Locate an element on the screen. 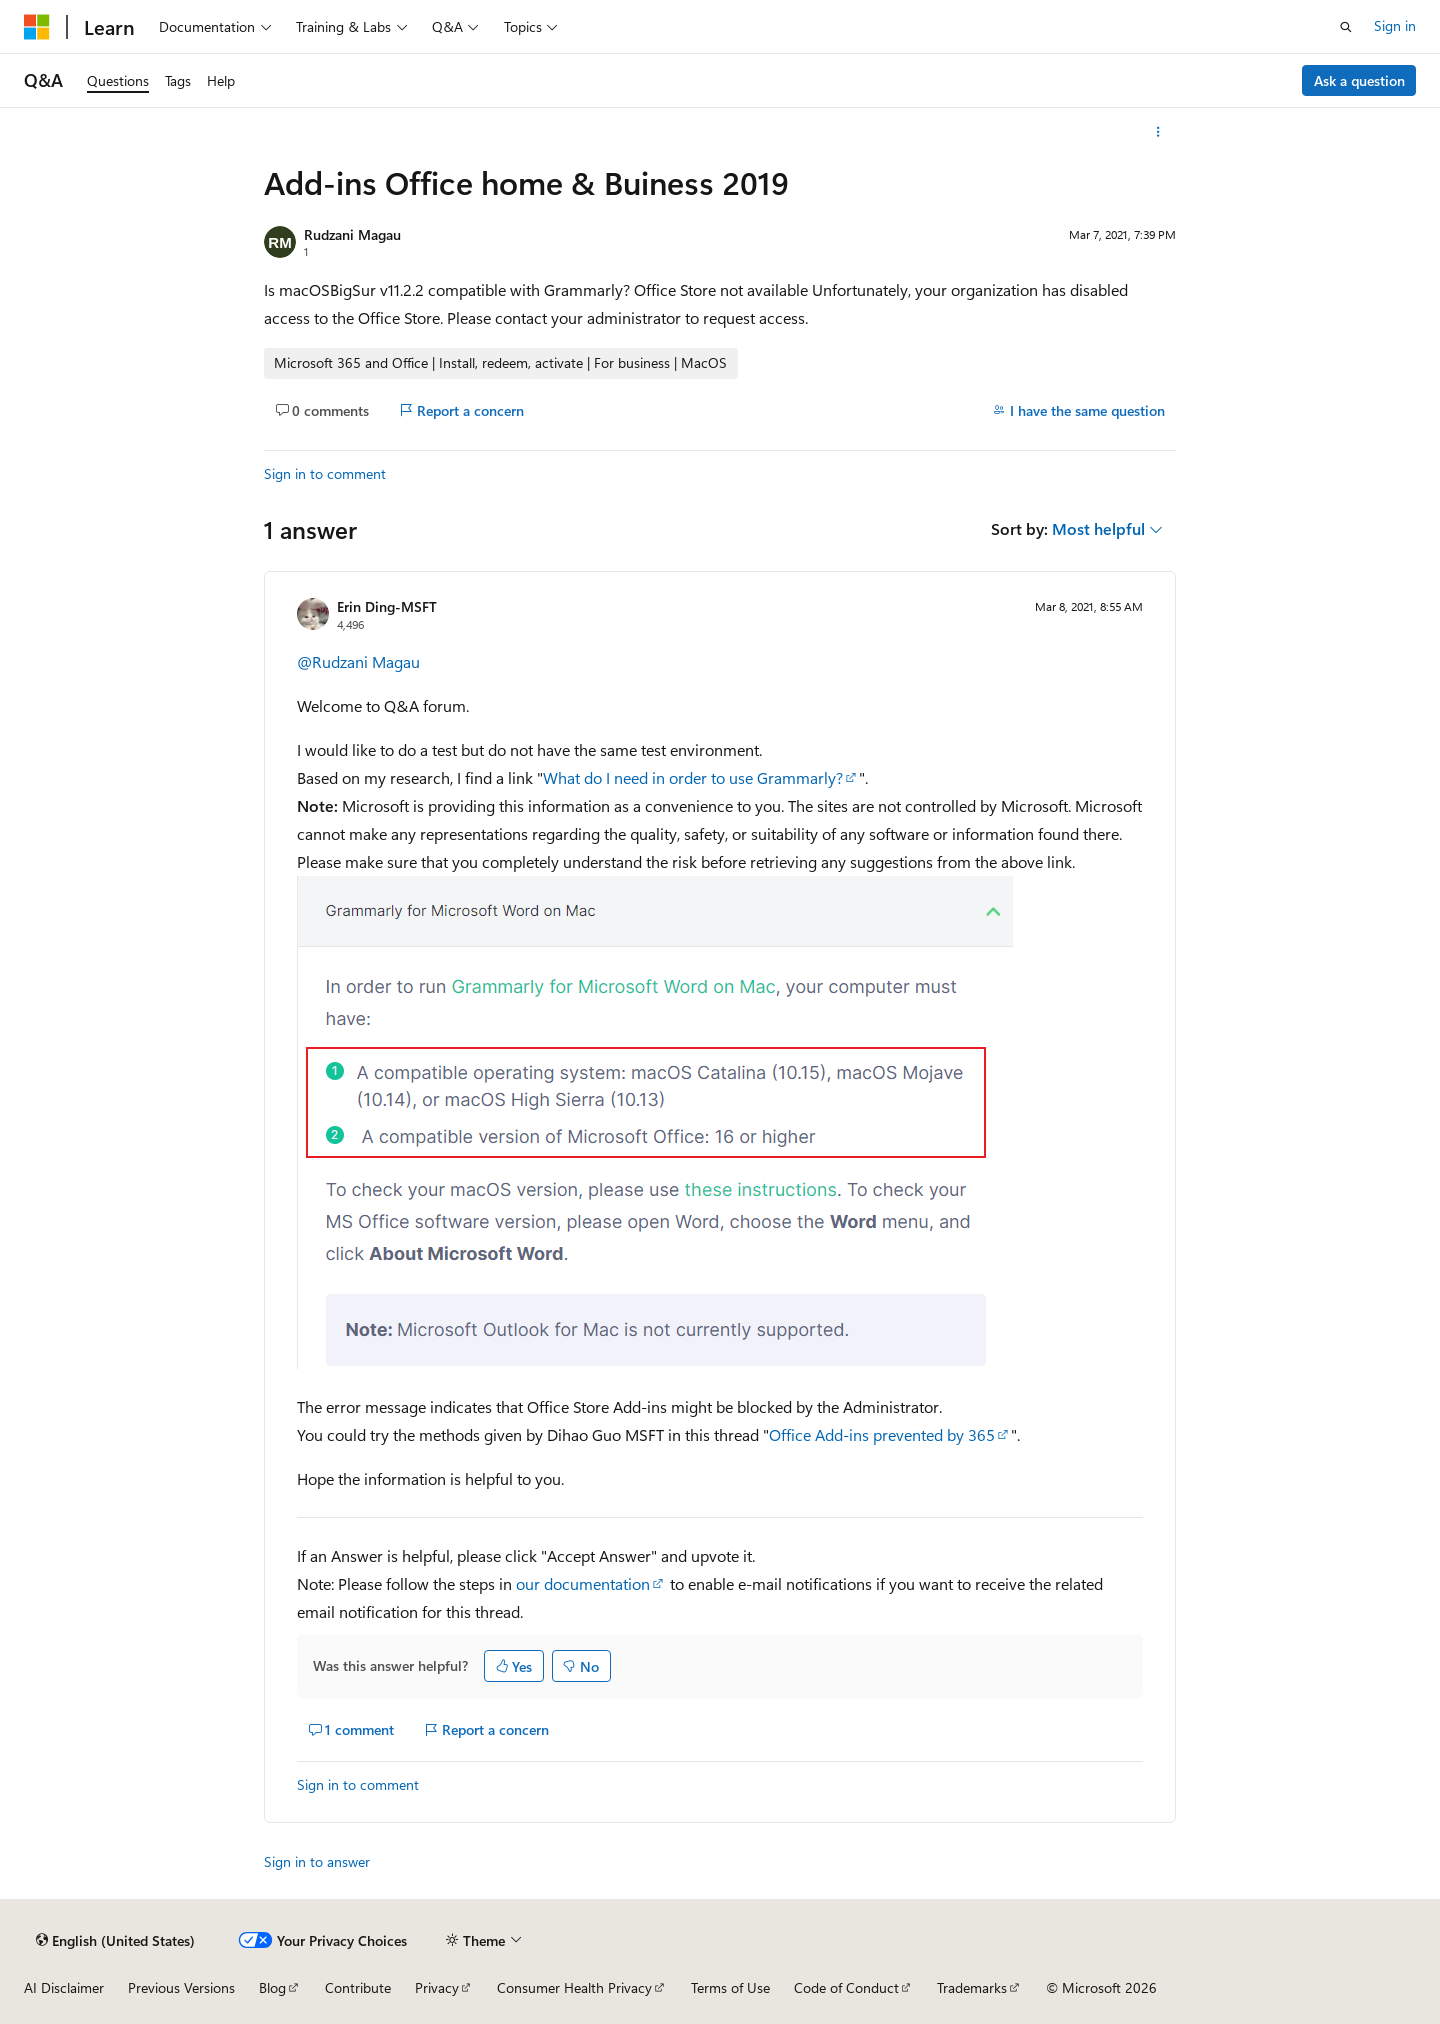 This screenshot has height=2024, width=1440. Trademarks is located at coordinates (972, 1987).